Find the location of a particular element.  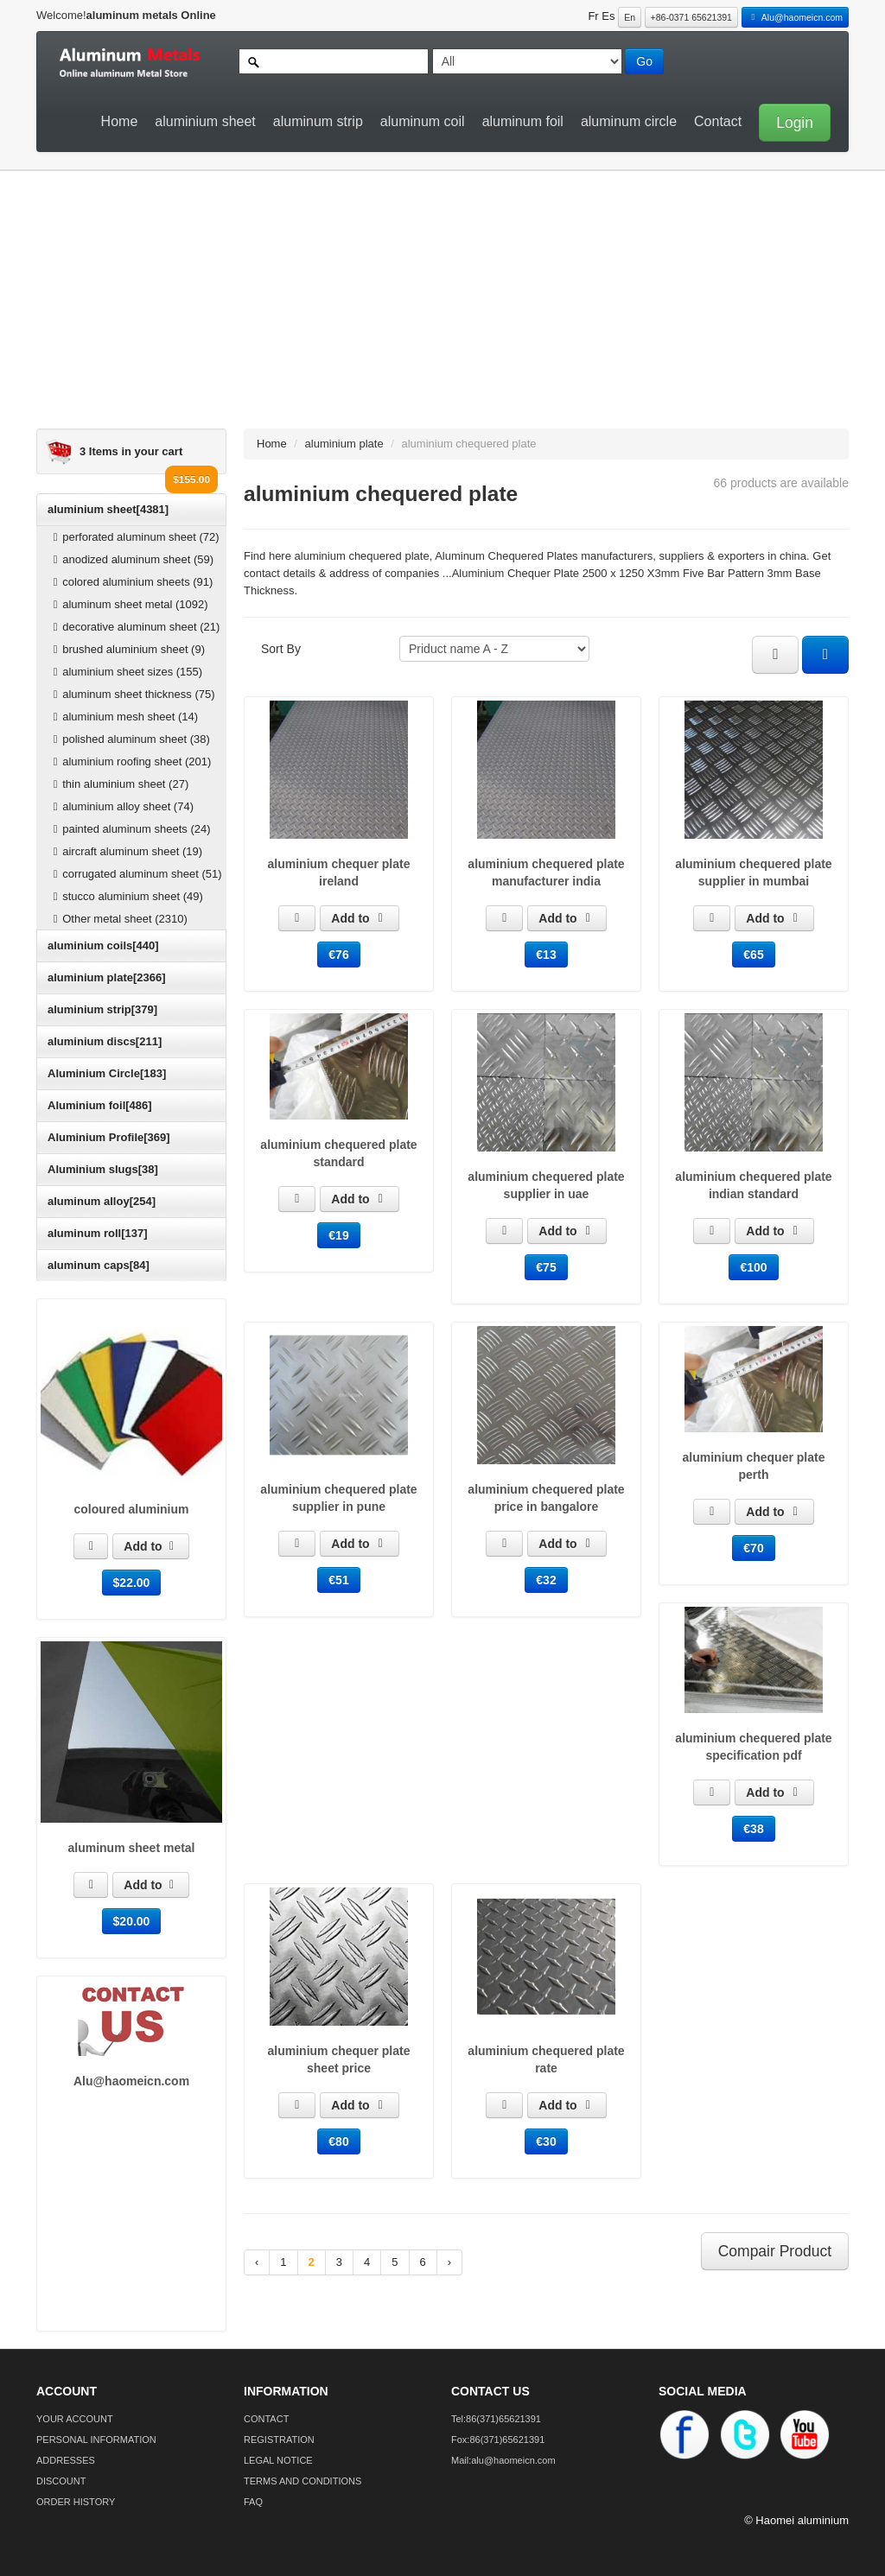

aircraft aluminum sheet (19) is located at coordinates (125, 851).